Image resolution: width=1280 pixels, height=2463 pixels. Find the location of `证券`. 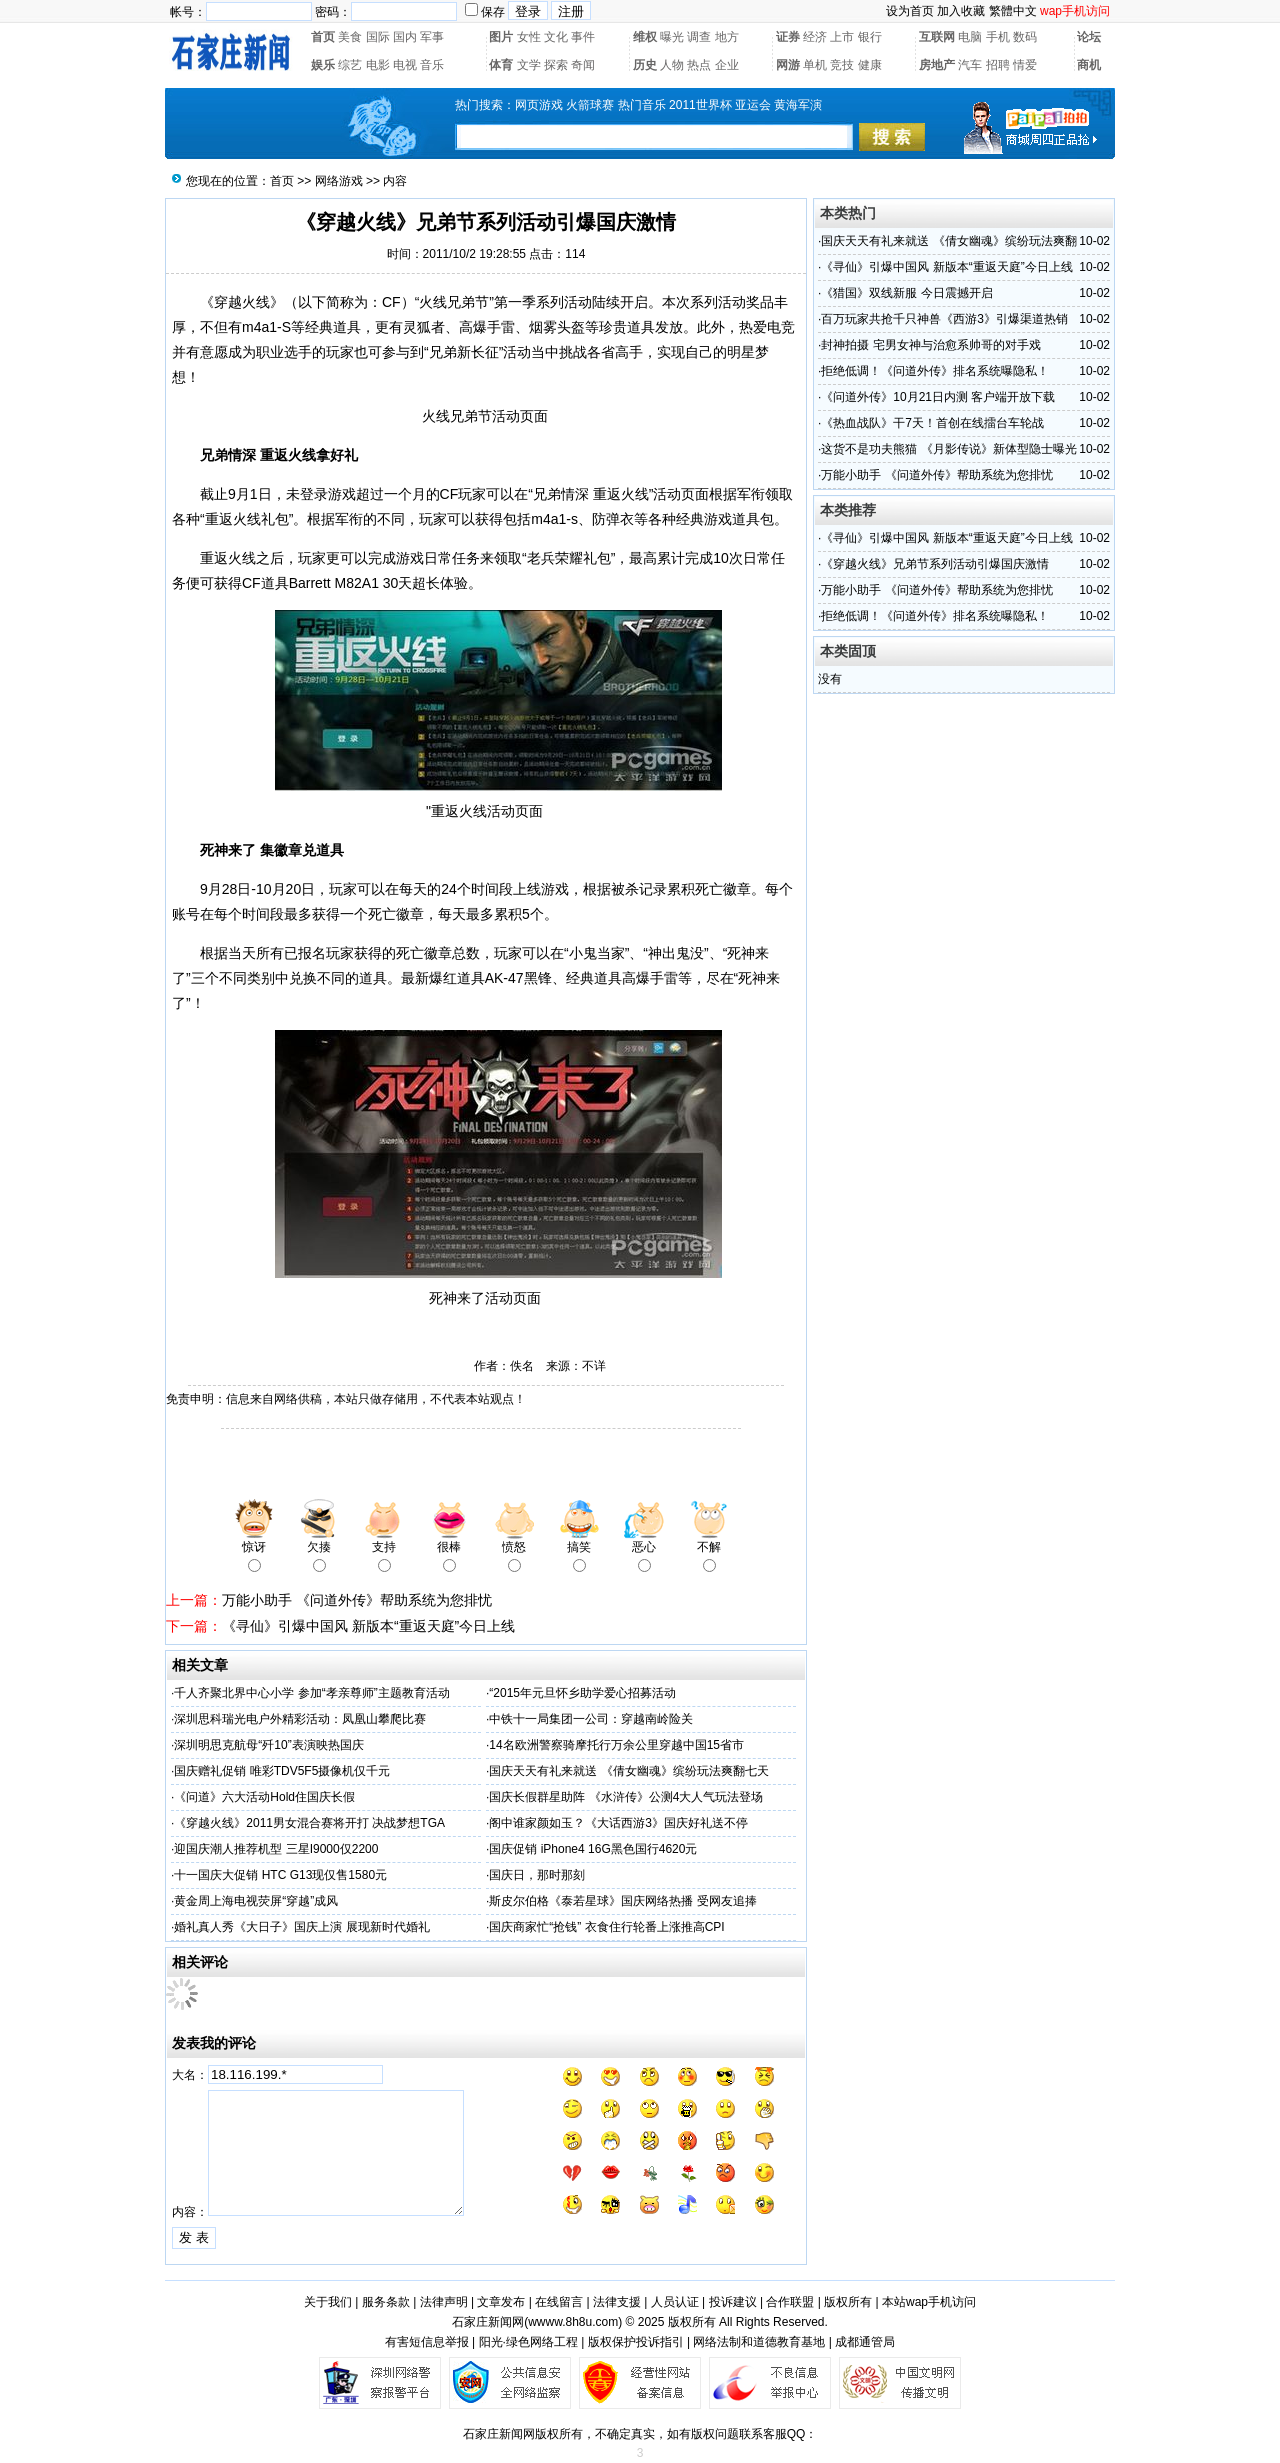

证券 is located at coordinates (788, 37).